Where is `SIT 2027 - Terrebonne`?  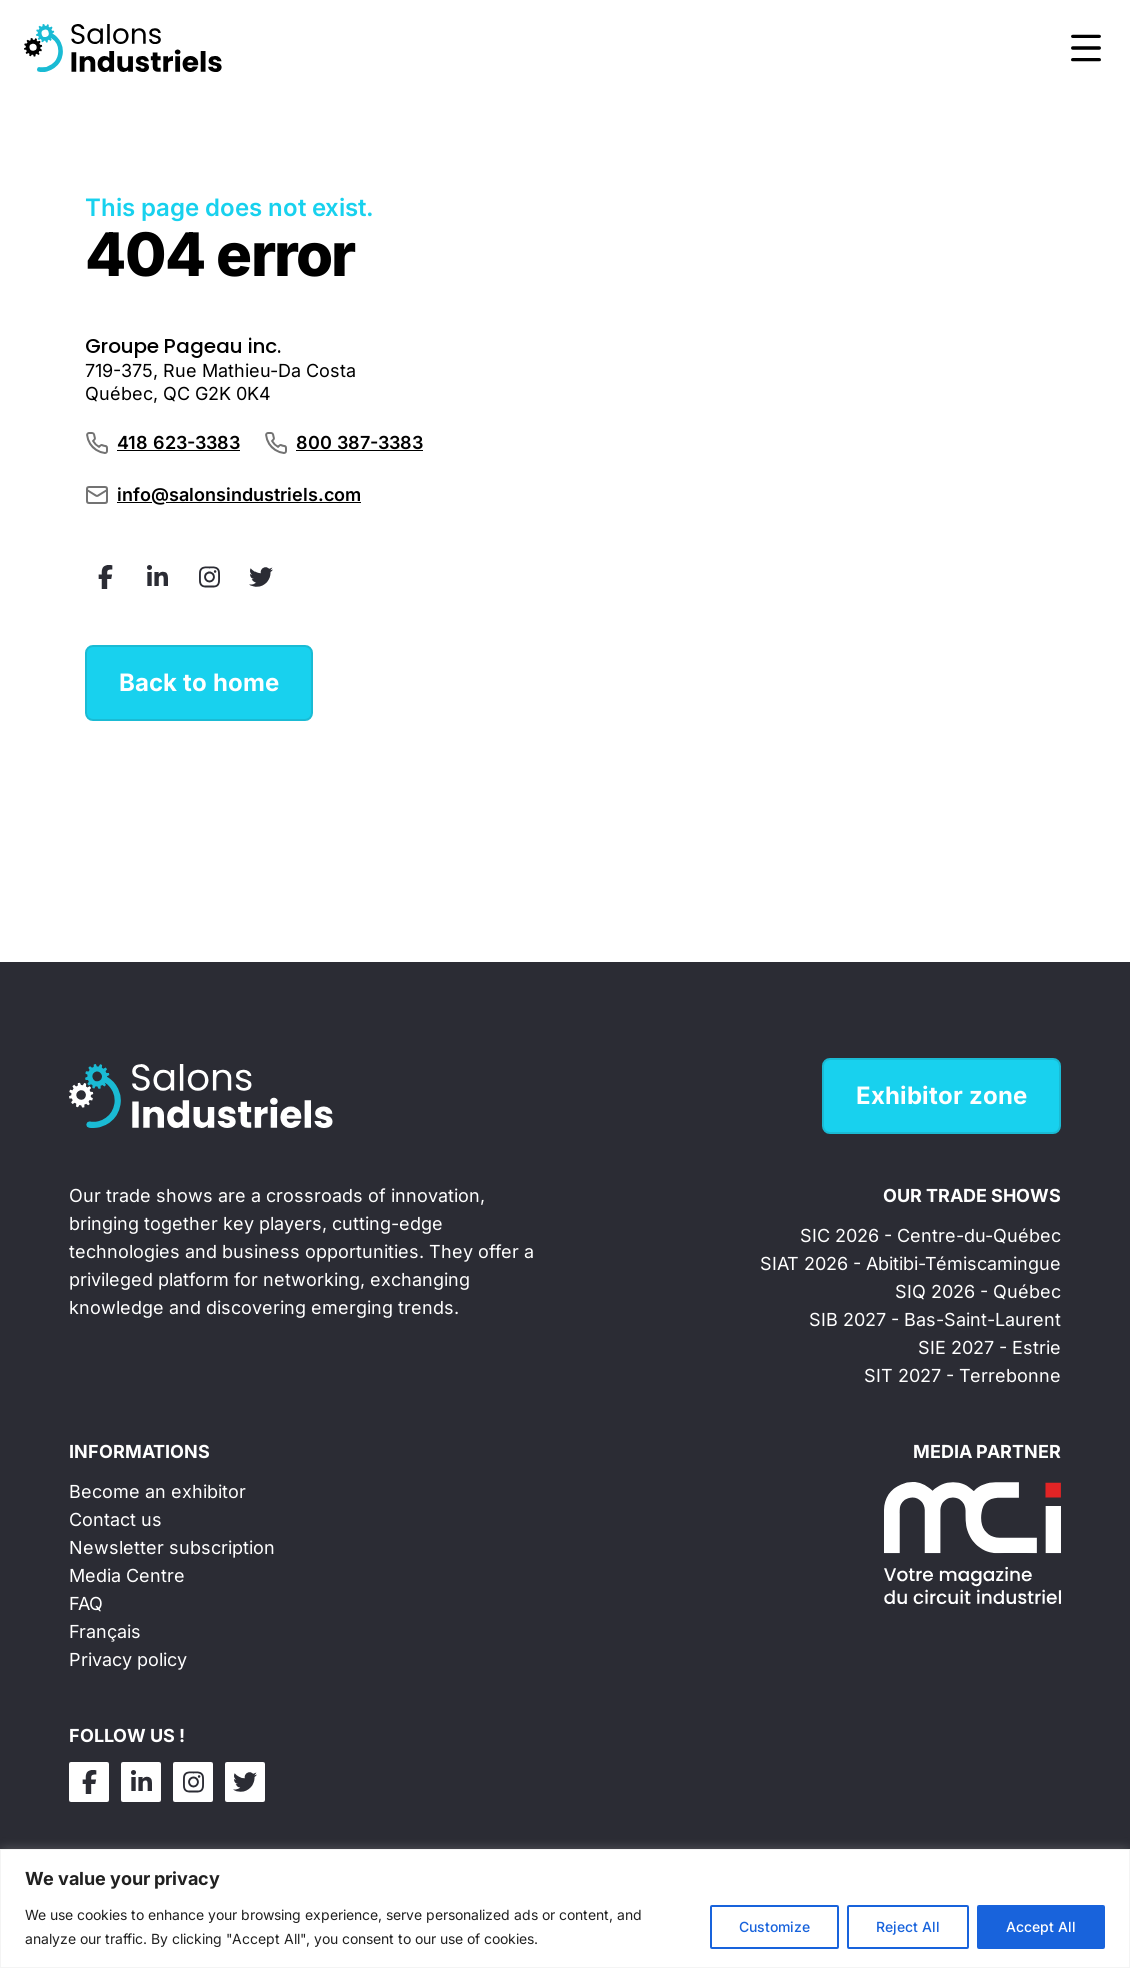
SIT 2027 - Terrebonne is located at coordinates (962, 1375).